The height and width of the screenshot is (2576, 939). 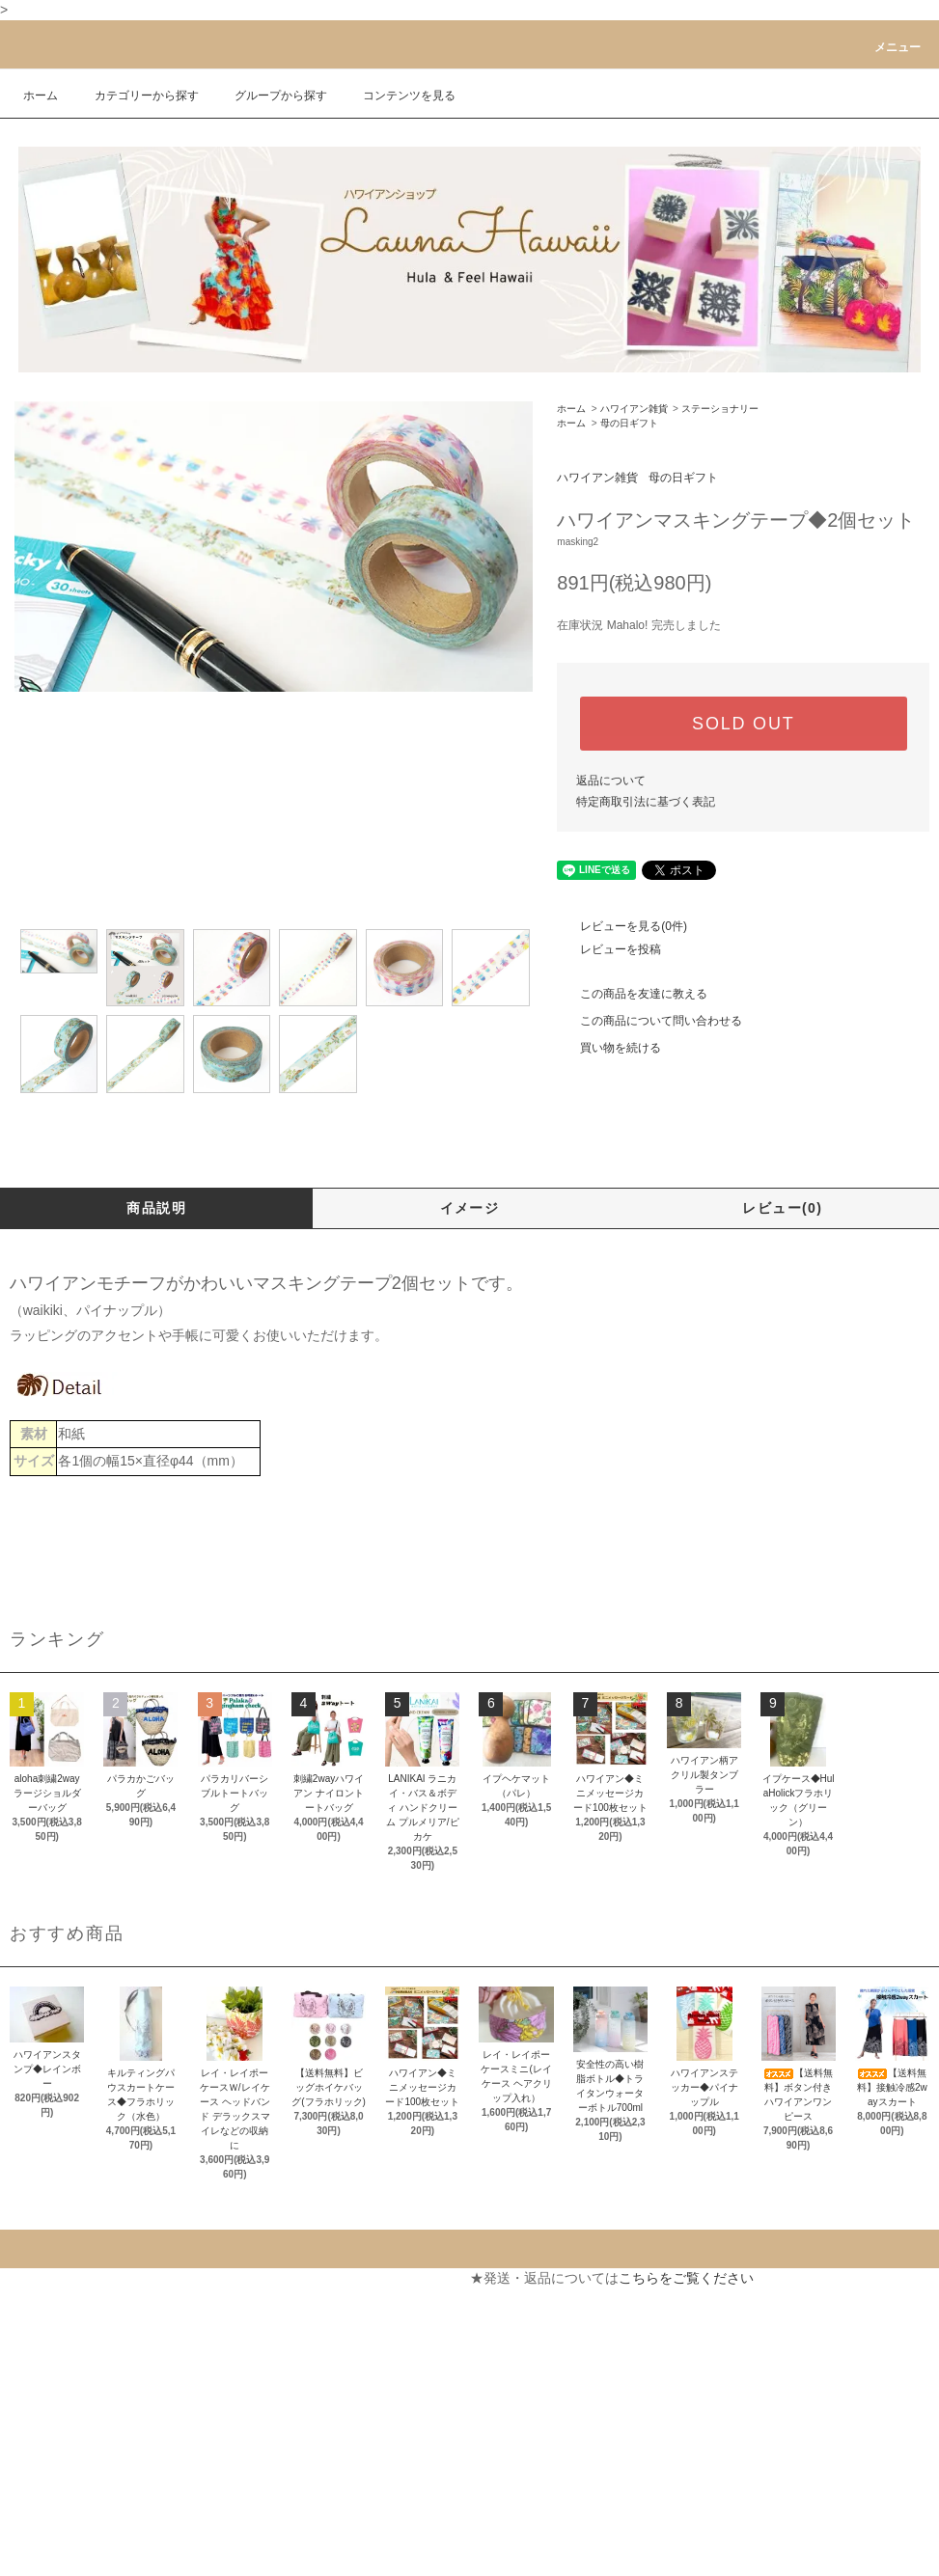 I want to click on 支払い方法について, so click(x=70, y=2312).